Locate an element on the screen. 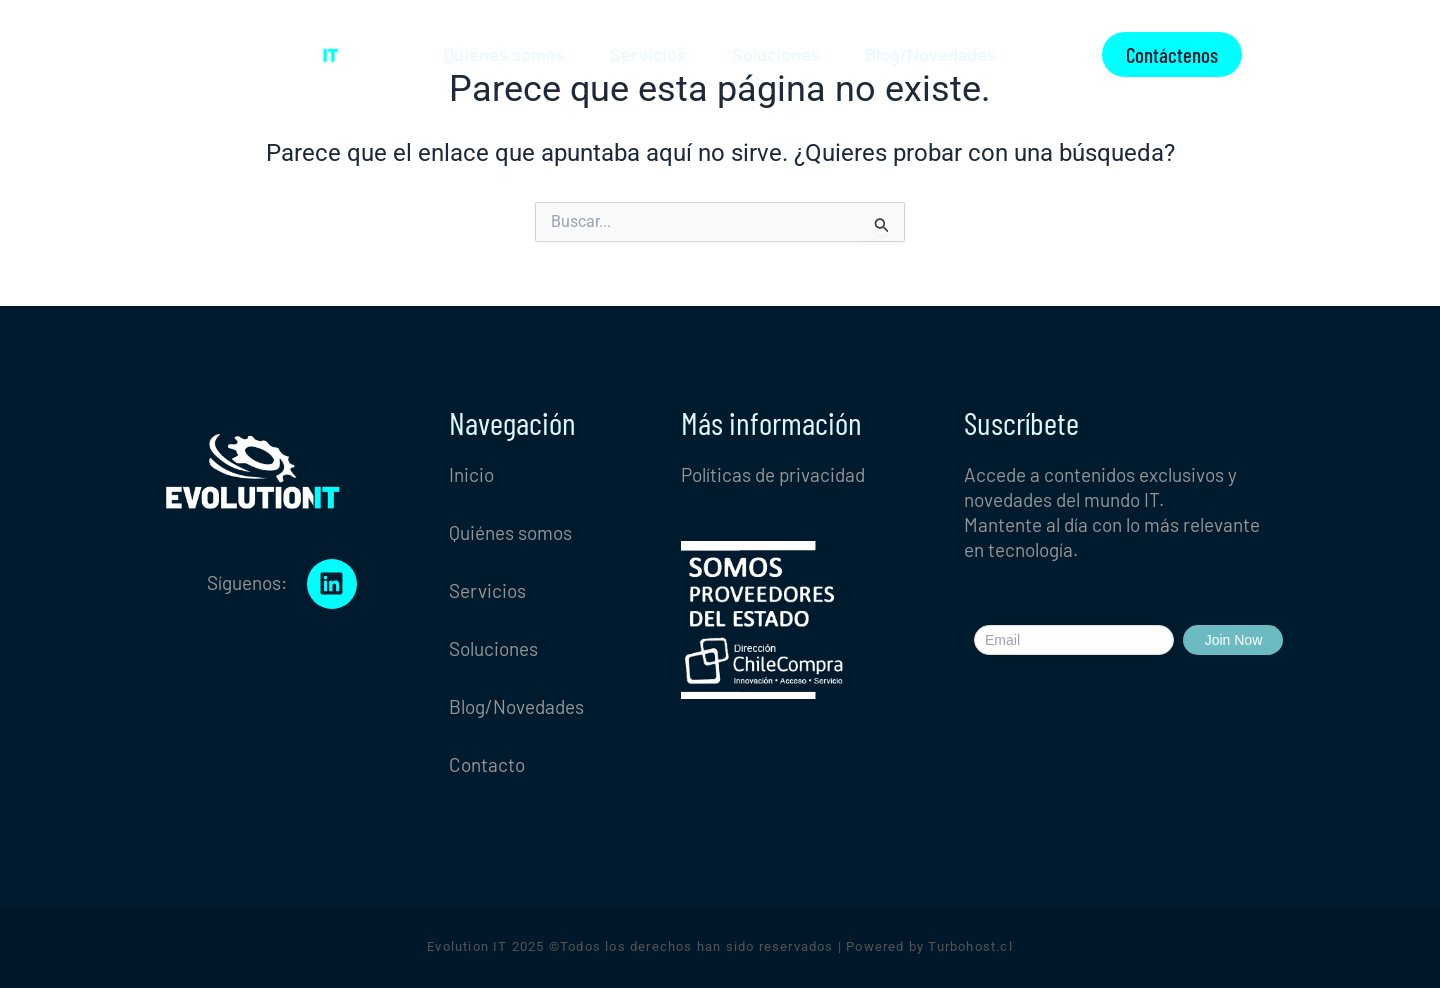 Image resolution: width=1440 pixels, height=988 pixels. Blog/Novedades is located at coordinates (930, 54).